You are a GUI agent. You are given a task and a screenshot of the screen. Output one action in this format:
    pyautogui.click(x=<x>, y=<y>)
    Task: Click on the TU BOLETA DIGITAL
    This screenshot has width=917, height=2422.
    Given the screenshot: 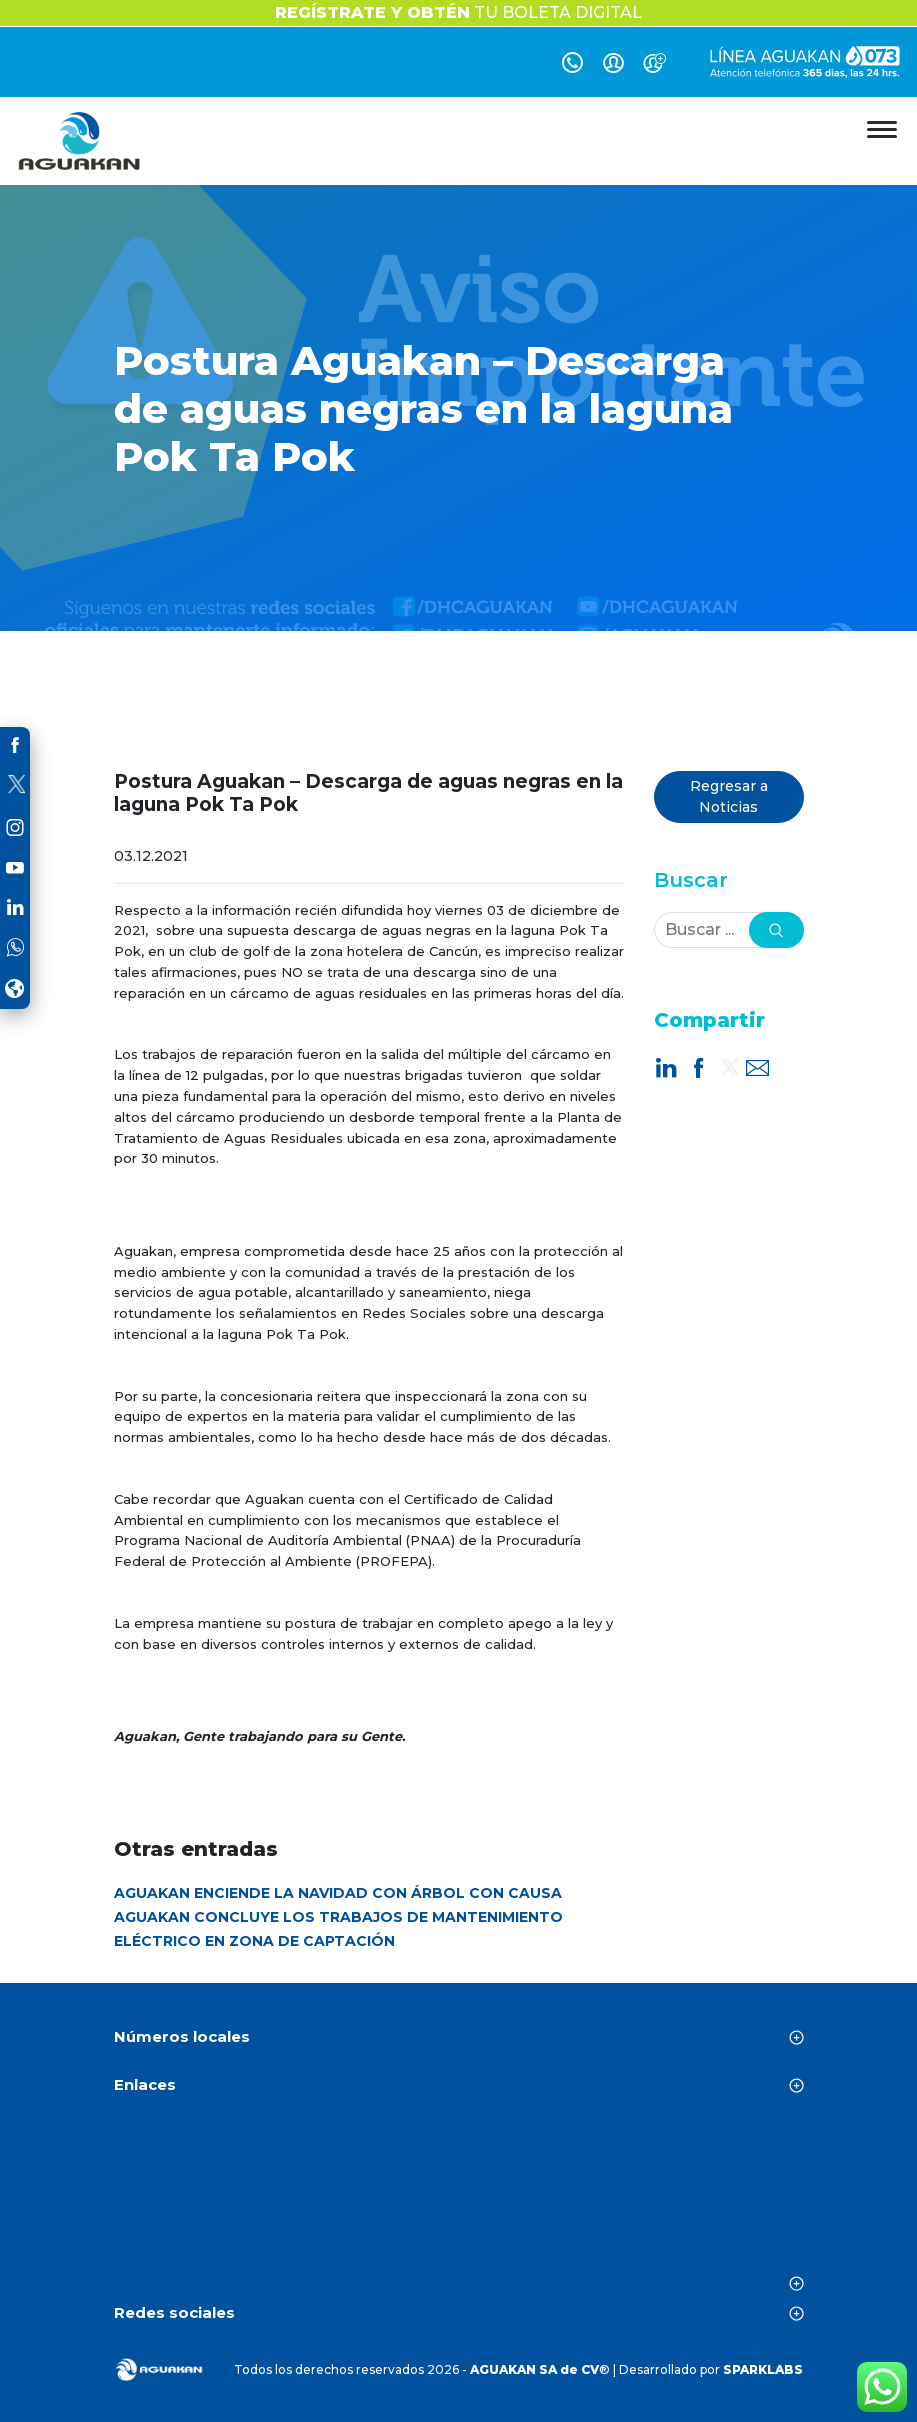 What is the action you would take?
    pyautogui.click(x=458, y=12)
    